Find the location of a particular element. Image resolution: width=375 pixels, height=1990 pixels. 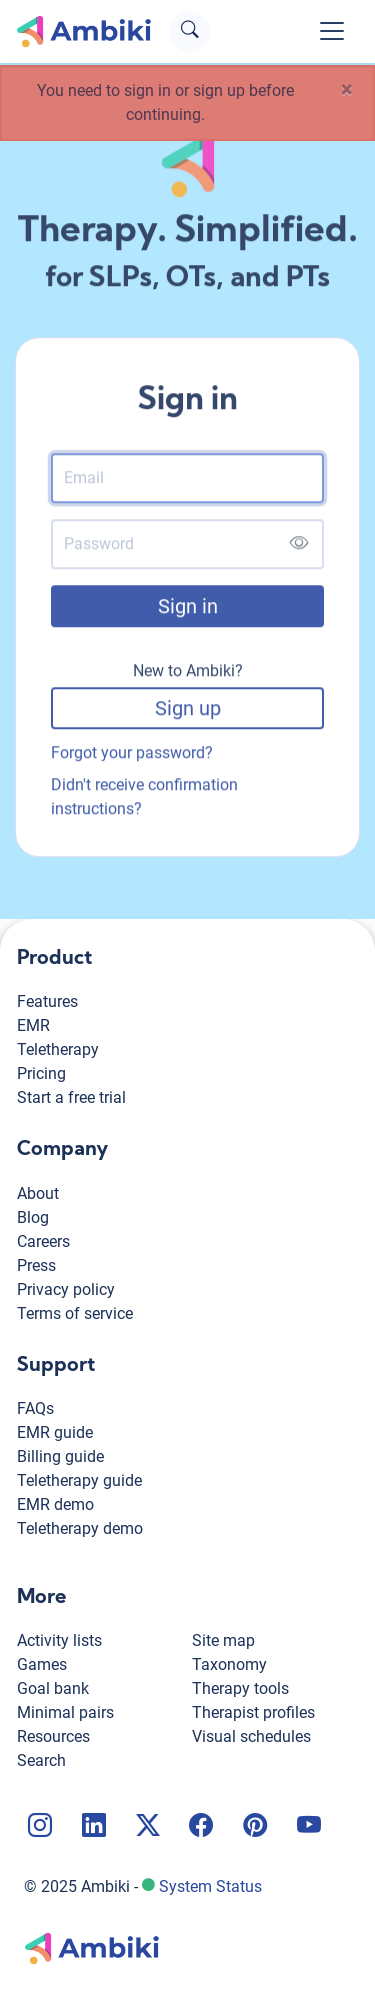

EMR is located at coordinates (33, 1025).